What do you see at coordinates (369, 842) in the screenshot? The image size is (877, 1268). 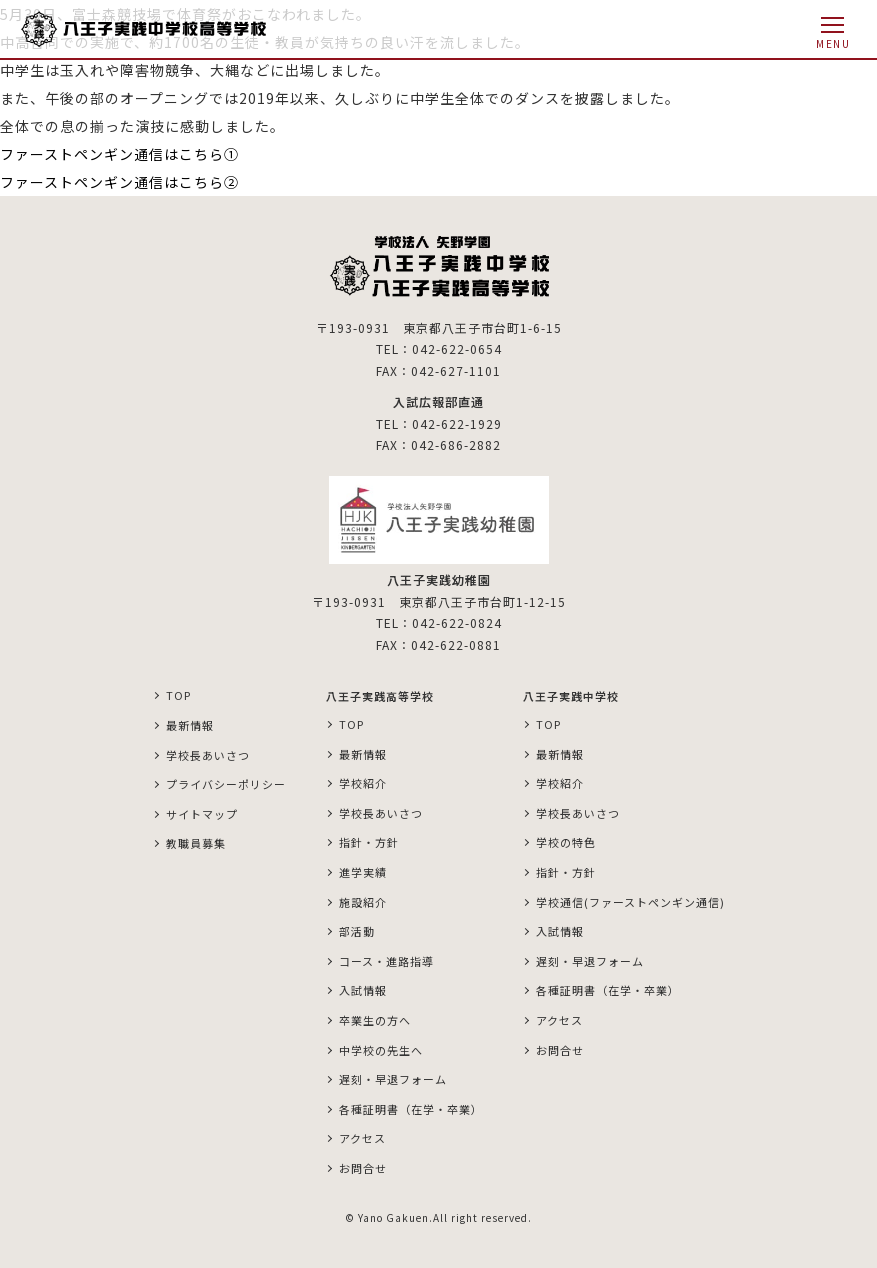 I see `指針・方針` at bounding box center [369, 842].